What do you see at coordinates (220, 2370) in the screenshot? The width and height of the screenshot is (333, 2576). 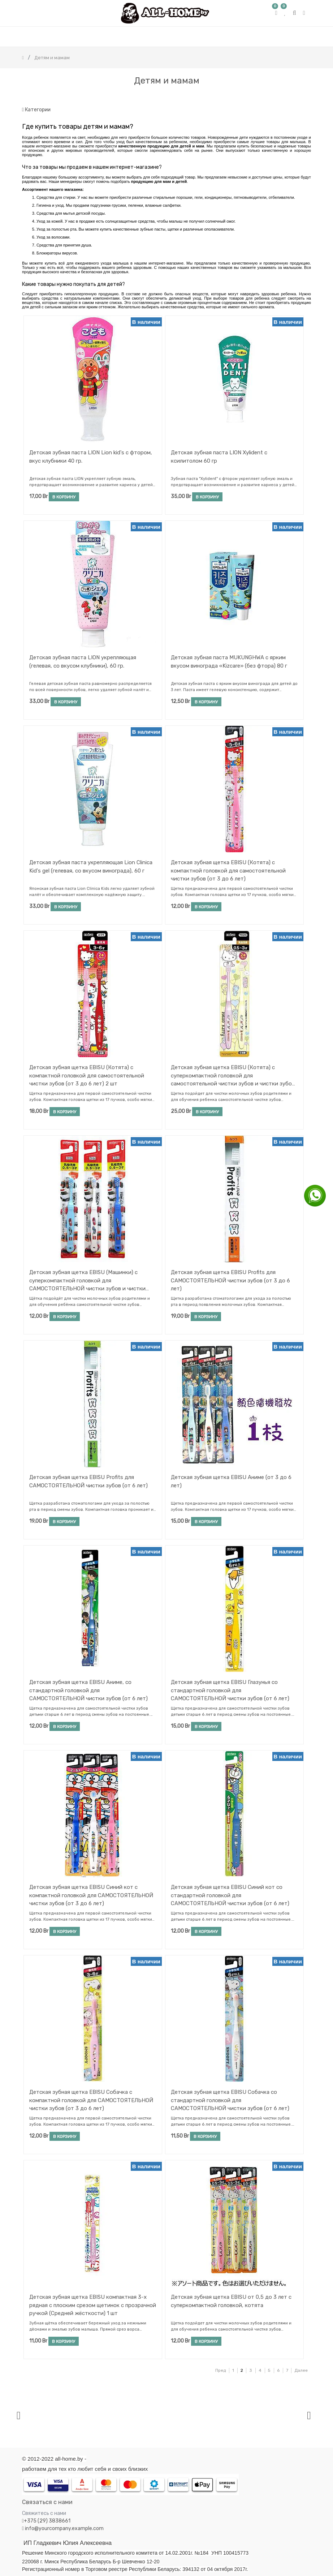 I see `Пред` at bounding box center [220, 2370].